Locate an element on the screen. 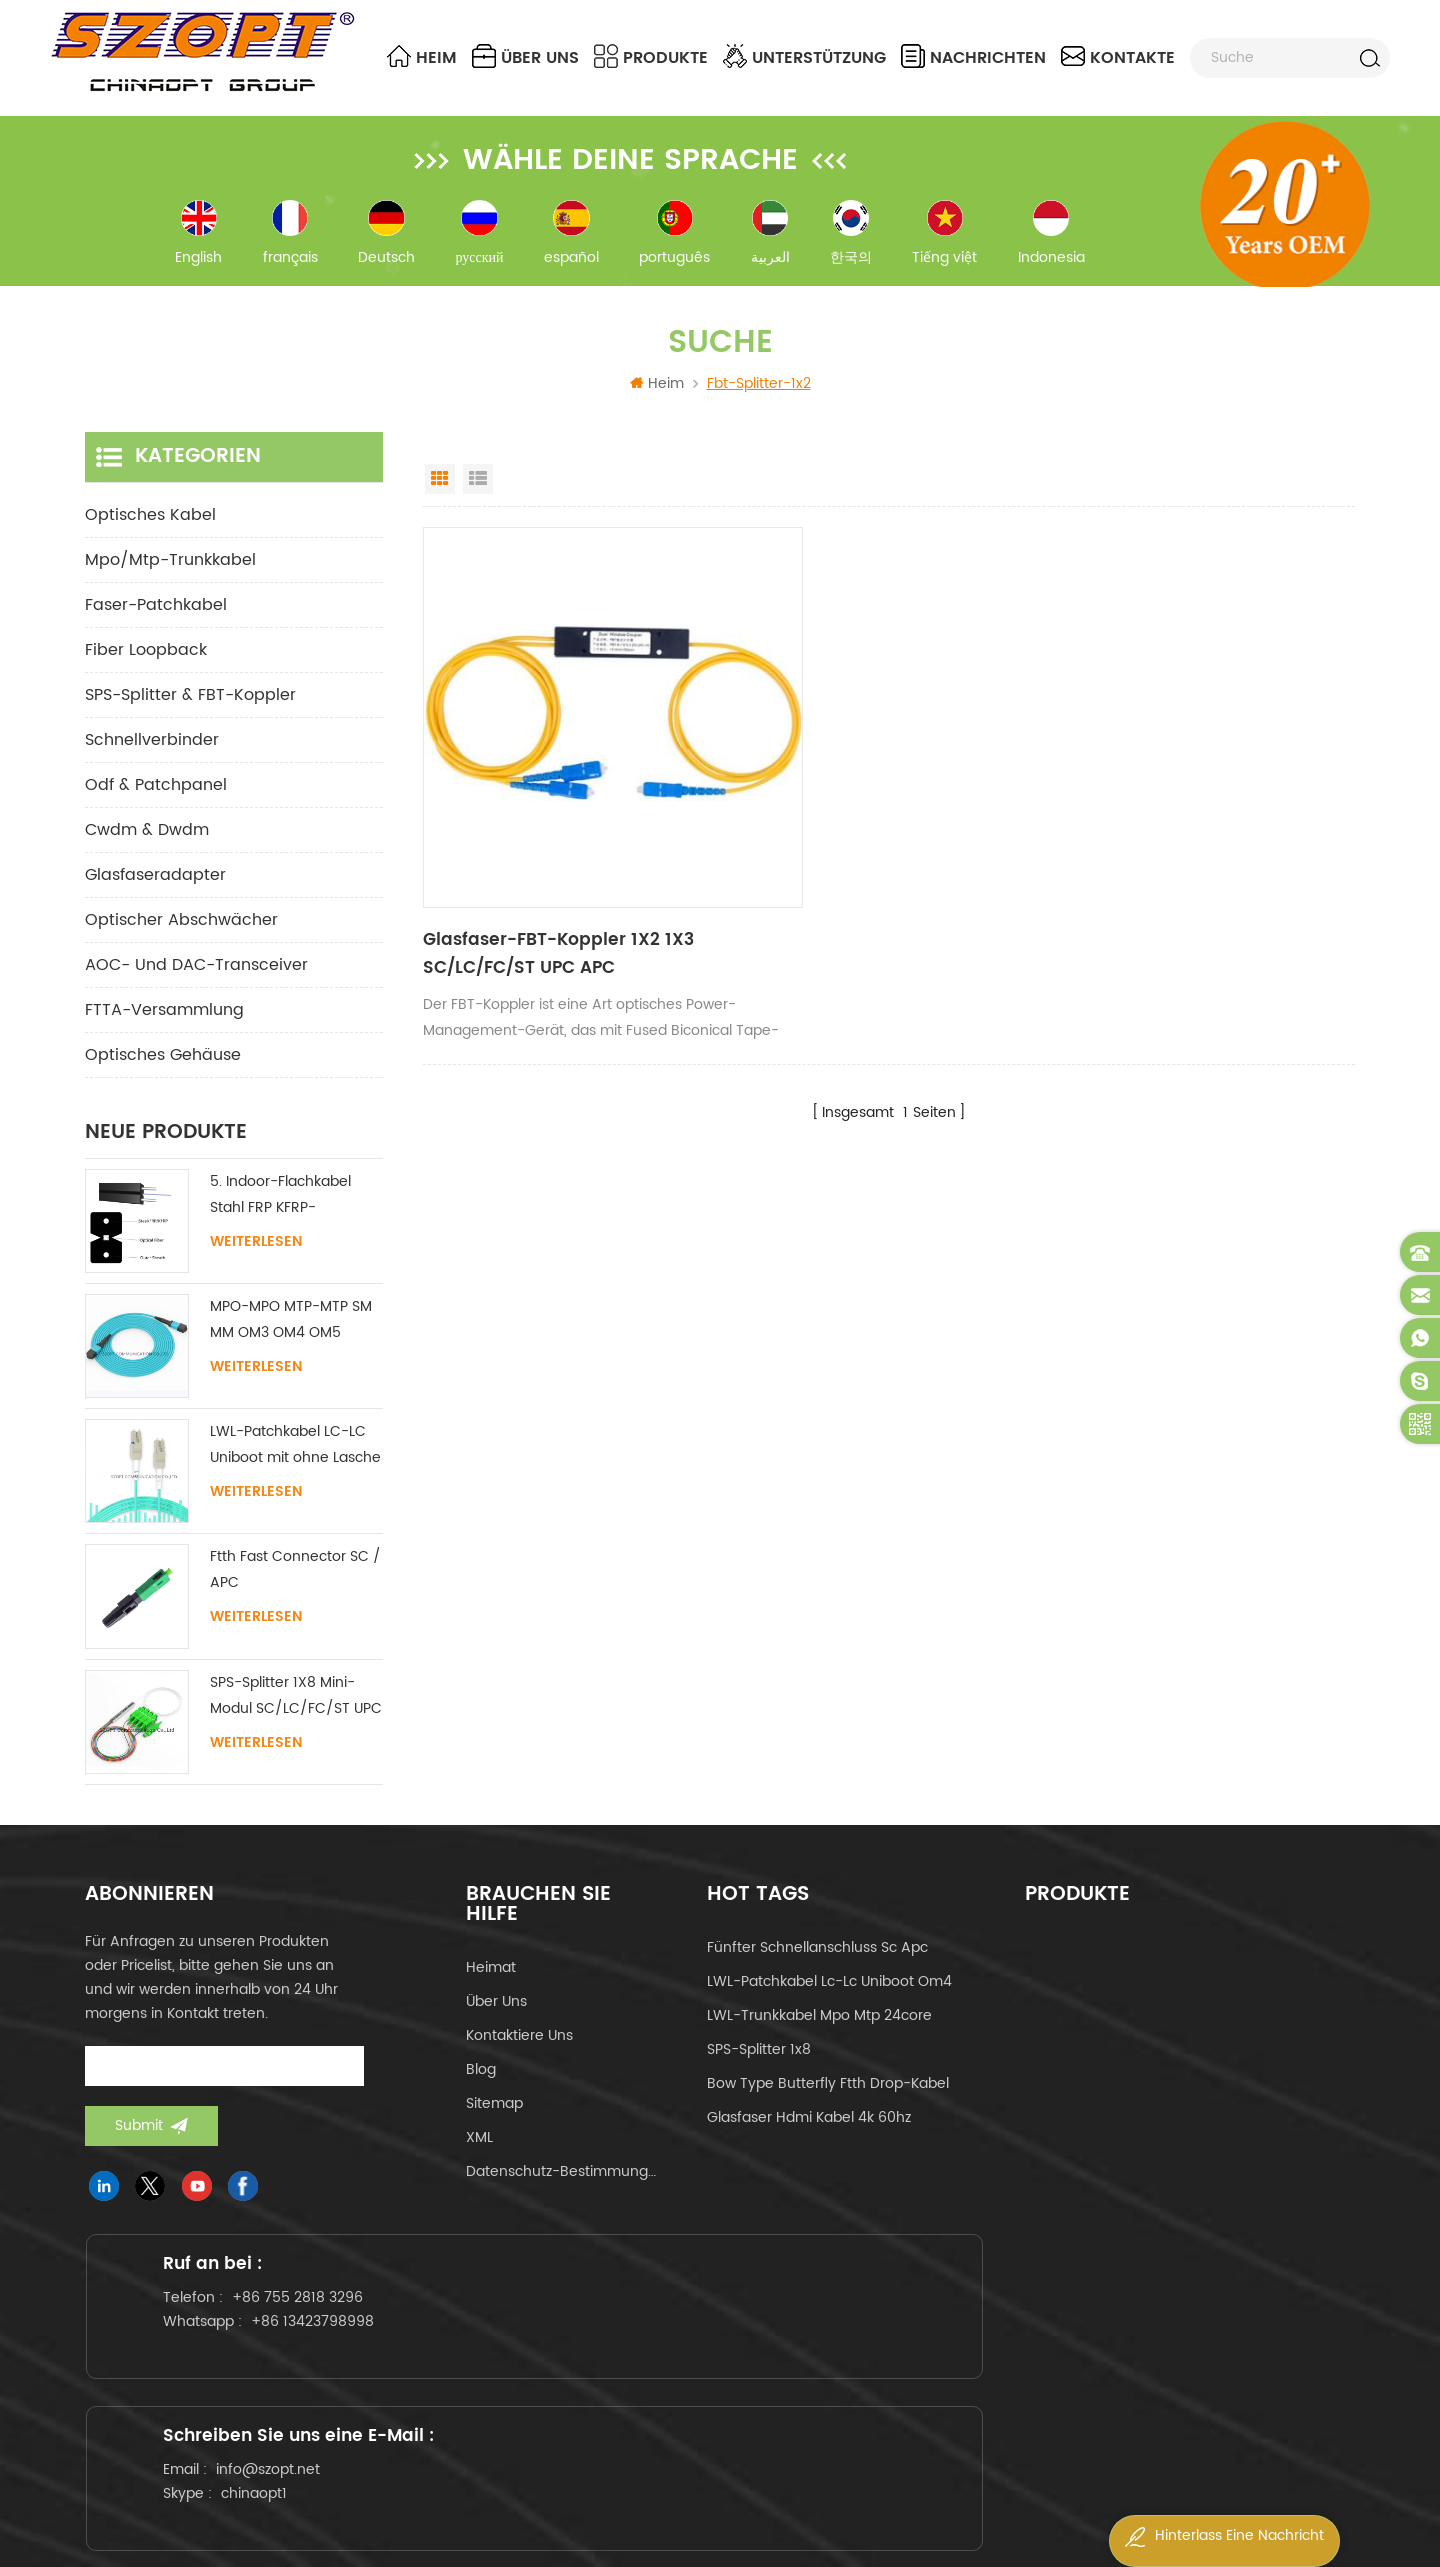 This screenshot has height=2567, width=1440. cwdm & dwdm is located at coordinates (147, 853).